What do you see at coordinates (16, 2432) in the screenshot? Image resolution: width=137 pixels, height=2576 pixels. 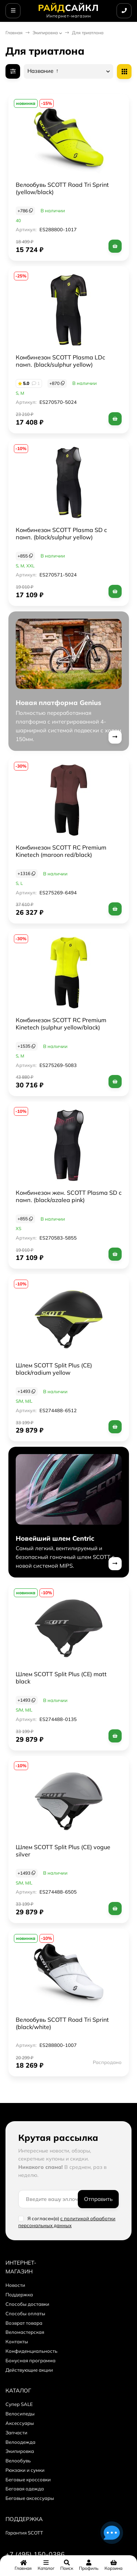 I see `Запчасти` at bounding box center [16, 2432].